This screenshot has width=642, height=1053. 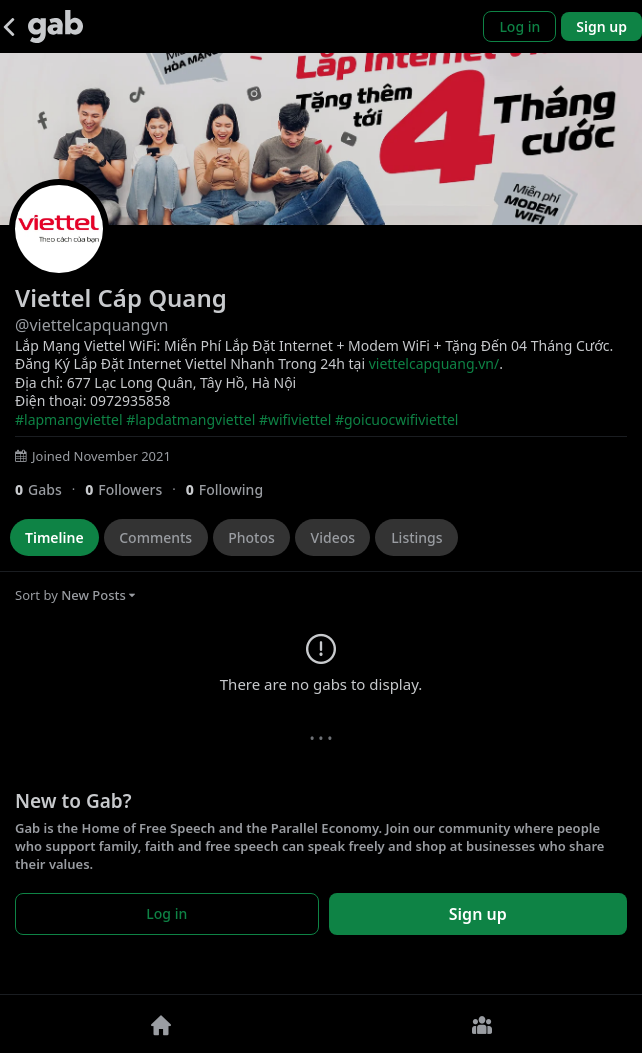 What do you see at coordinates (434, 363) in the screenshot?
I see `viettelcapquang.vn/` at bounding box center [434, 363].